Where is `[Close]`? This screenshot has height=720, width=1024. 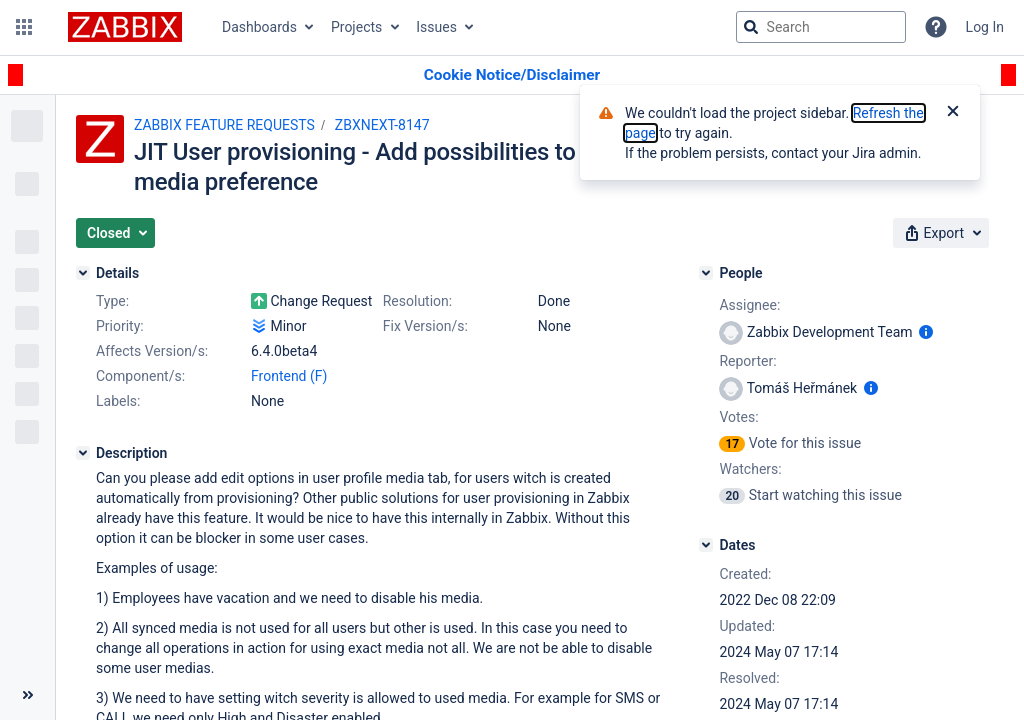
[Close] is located at coordinates (953, 113).